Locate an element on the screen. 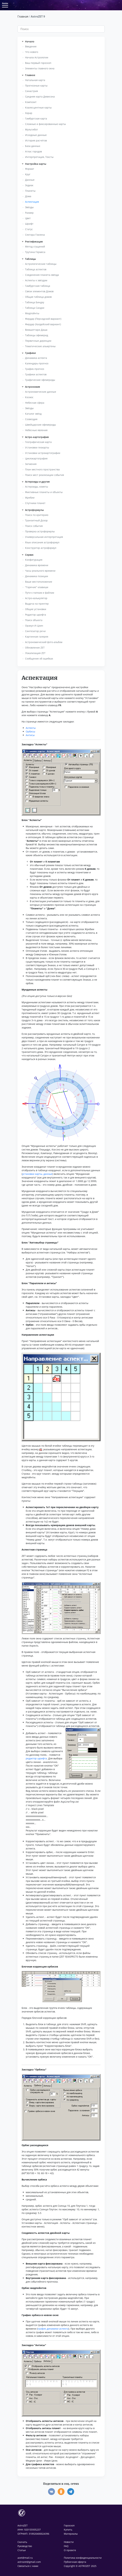 This screenshot has height=2576, width=122. Фирдар (Халдейский вариант) is located at coordinates (43, 324).